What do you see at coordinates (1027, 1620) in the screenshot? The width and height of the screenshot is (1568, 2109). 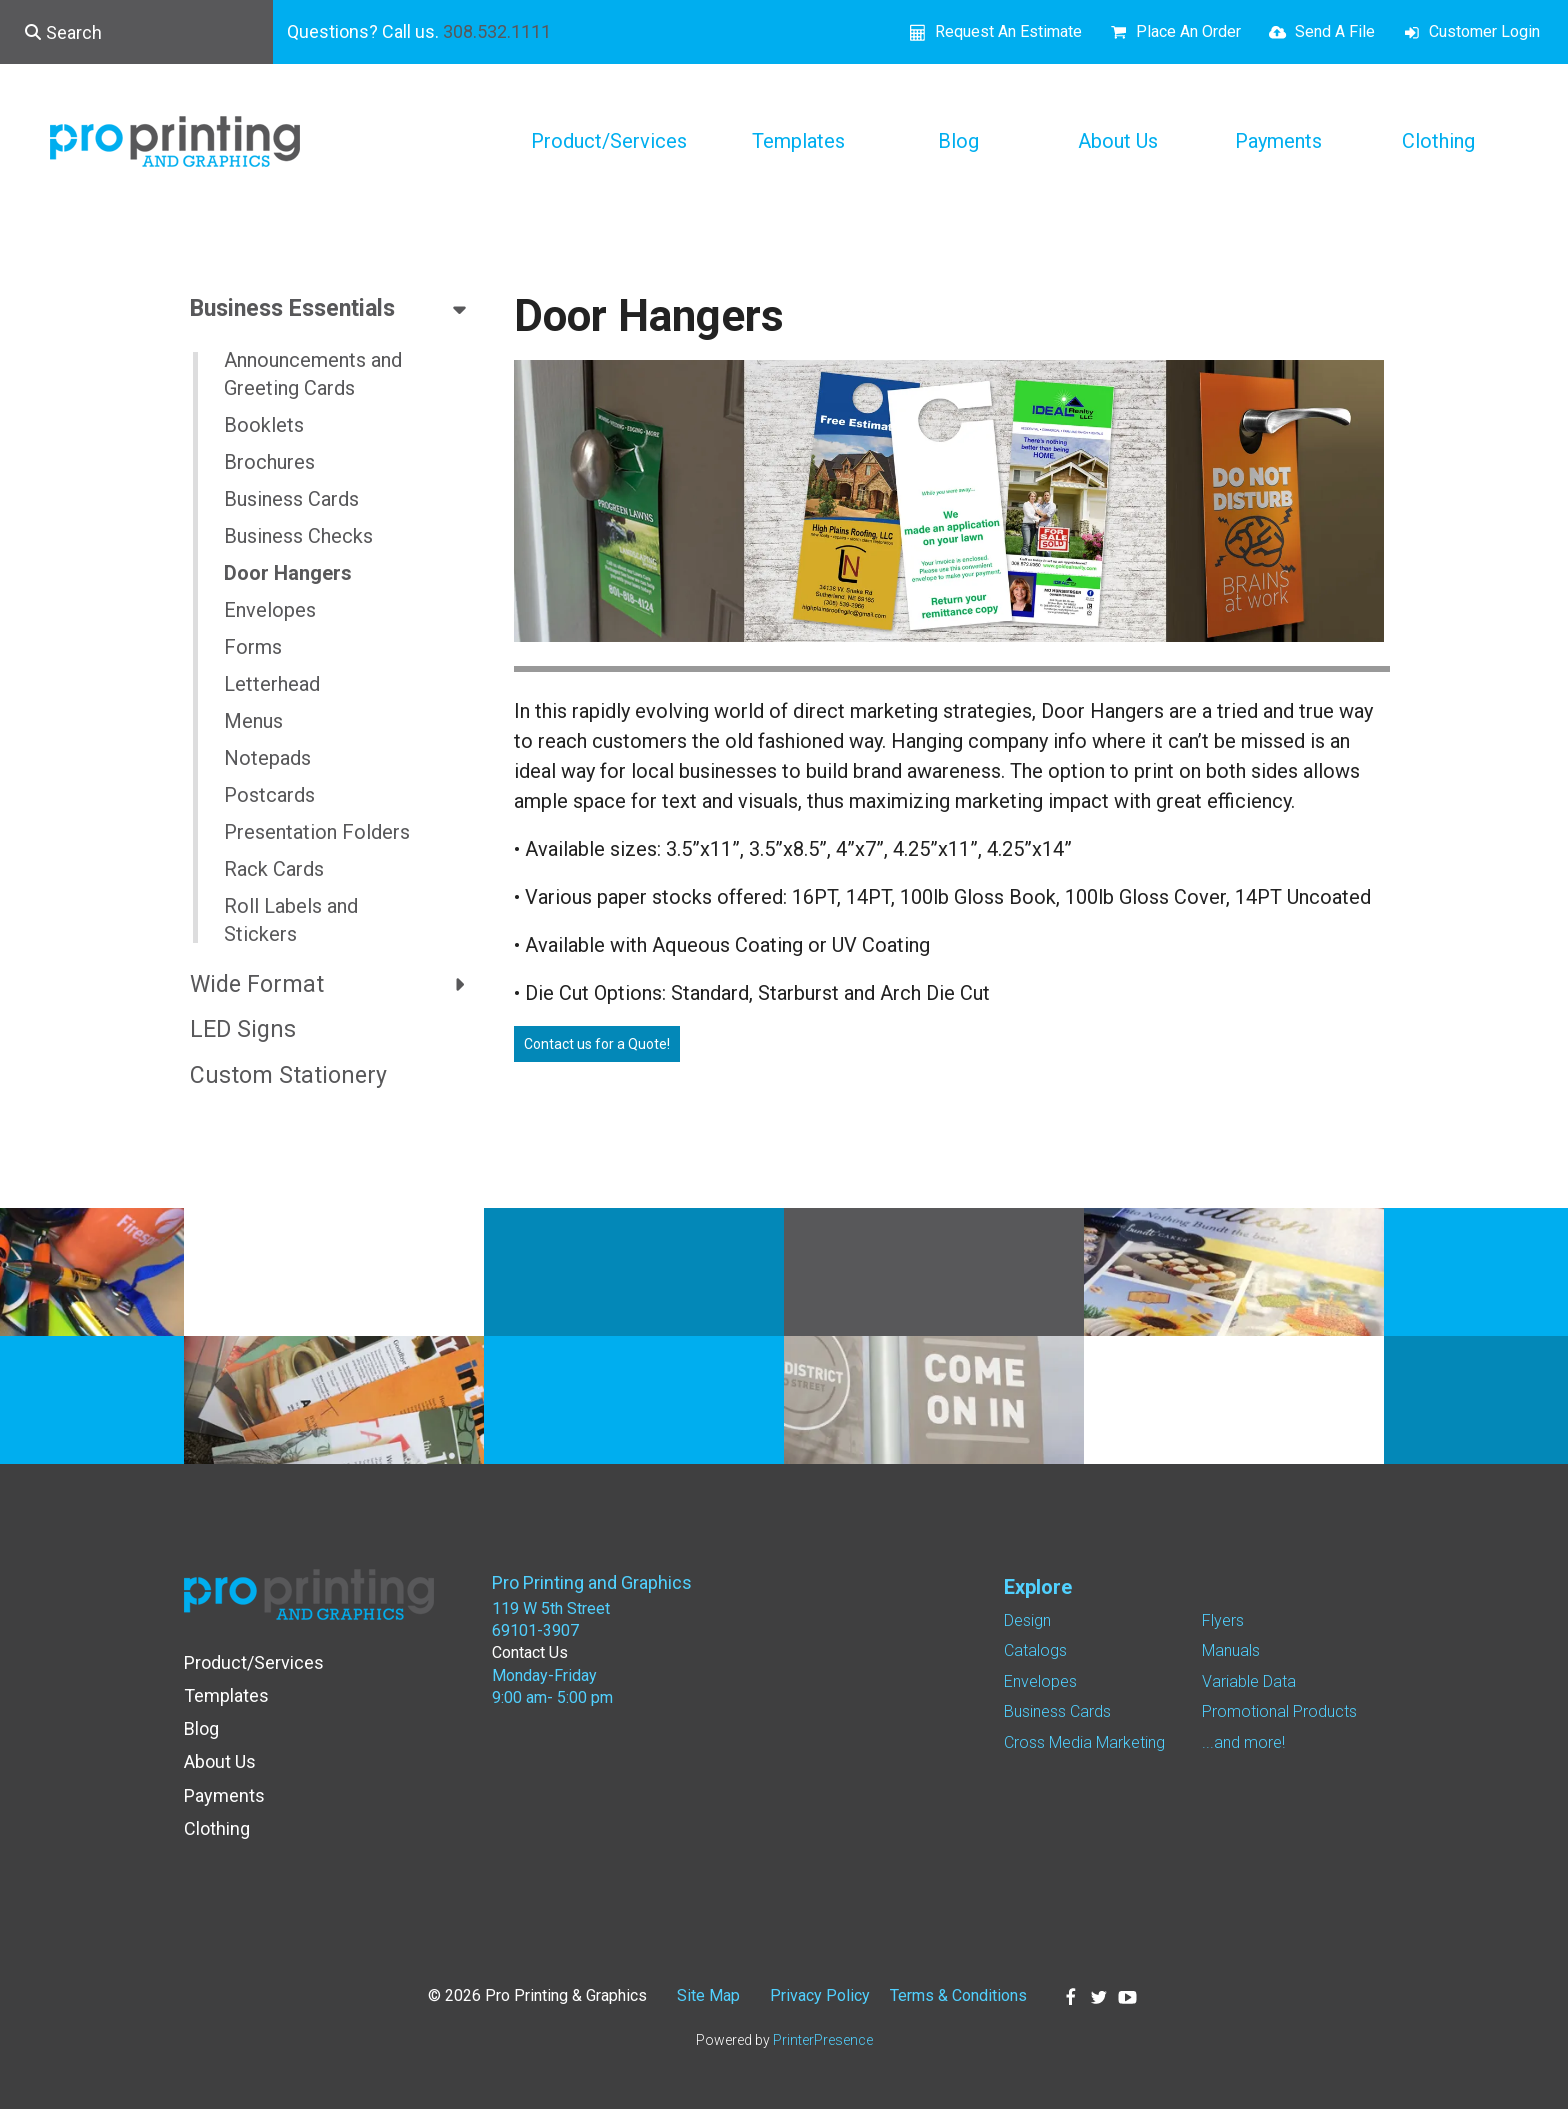 I see `Design` at bounding box center [1027, 1620].